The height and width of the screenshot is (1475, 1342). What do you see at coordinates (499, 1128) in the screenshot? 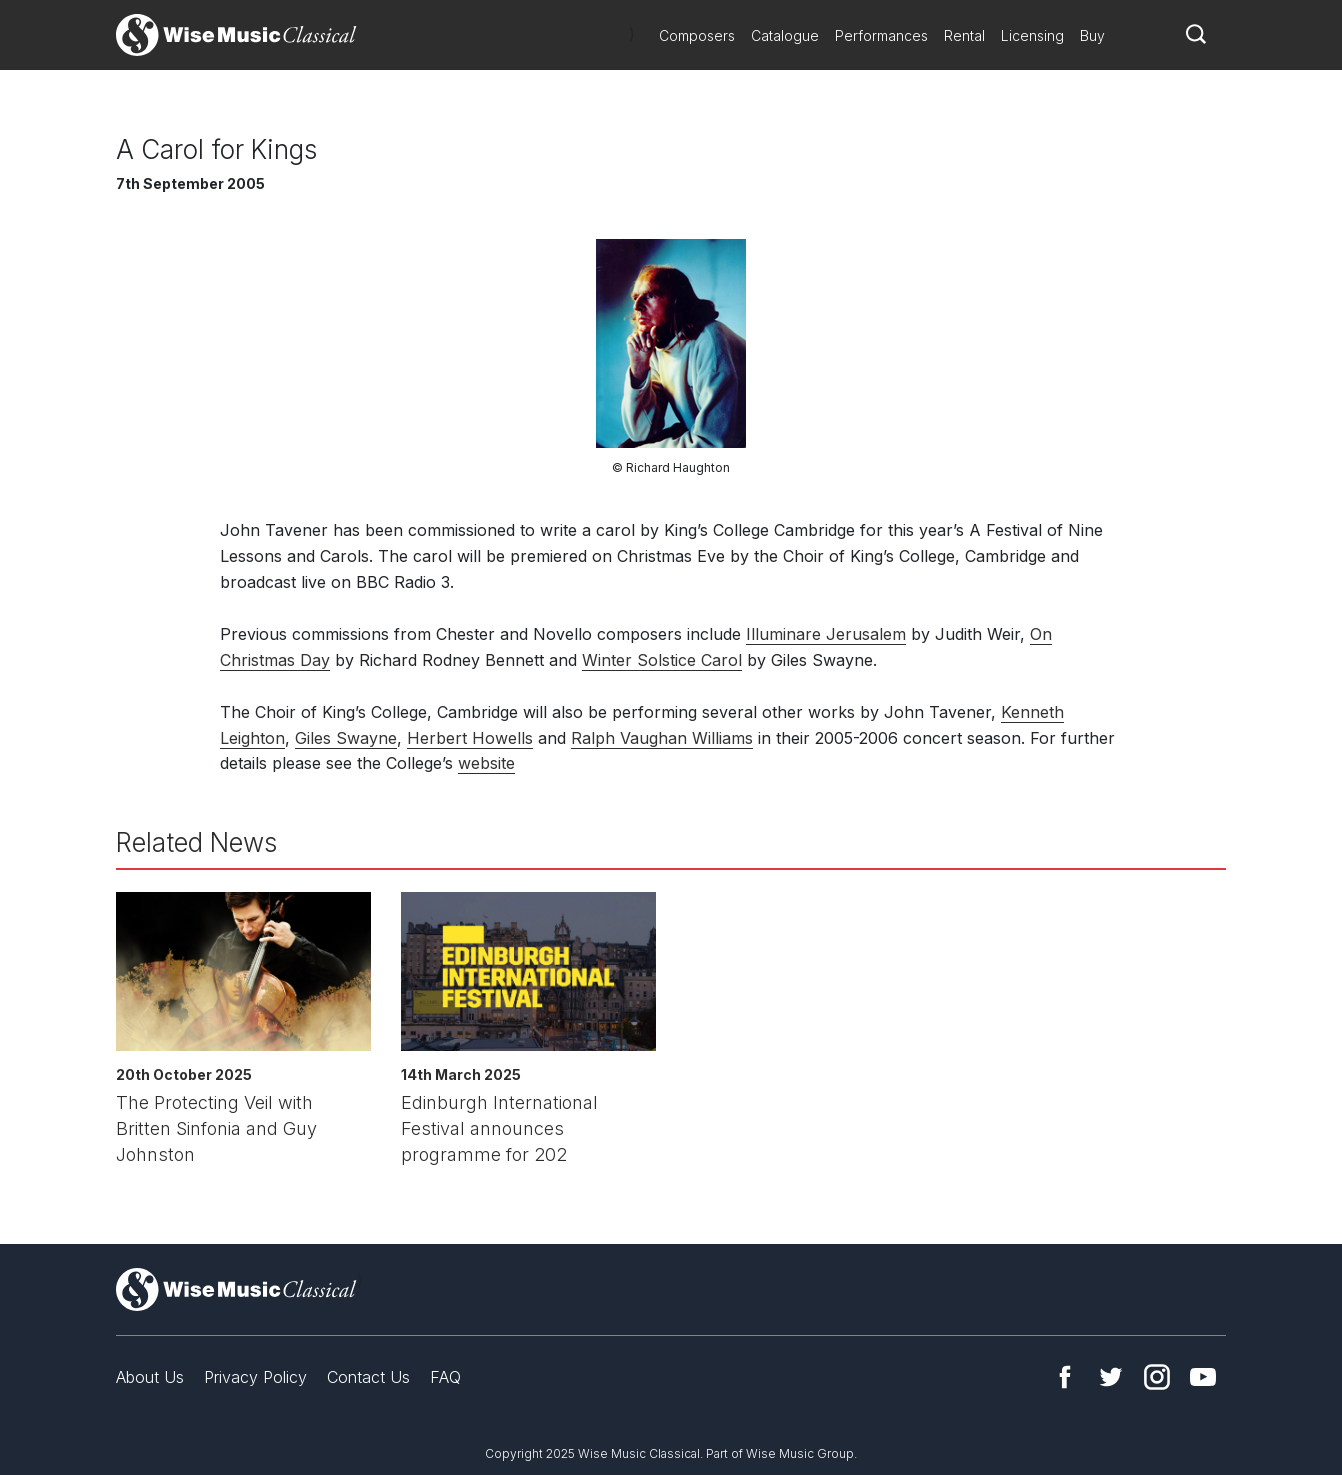
I see `Edinburgh International Festival announces programme for 202` at bounding box center [499, 1128].